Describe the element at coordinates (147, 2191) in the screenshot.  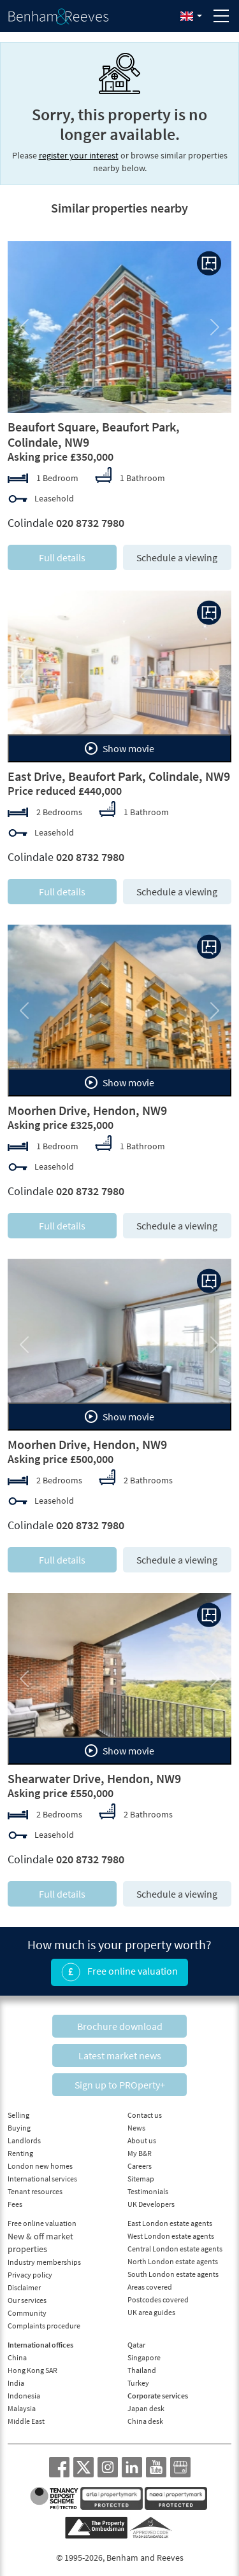
I see `Testimonials` at that location.